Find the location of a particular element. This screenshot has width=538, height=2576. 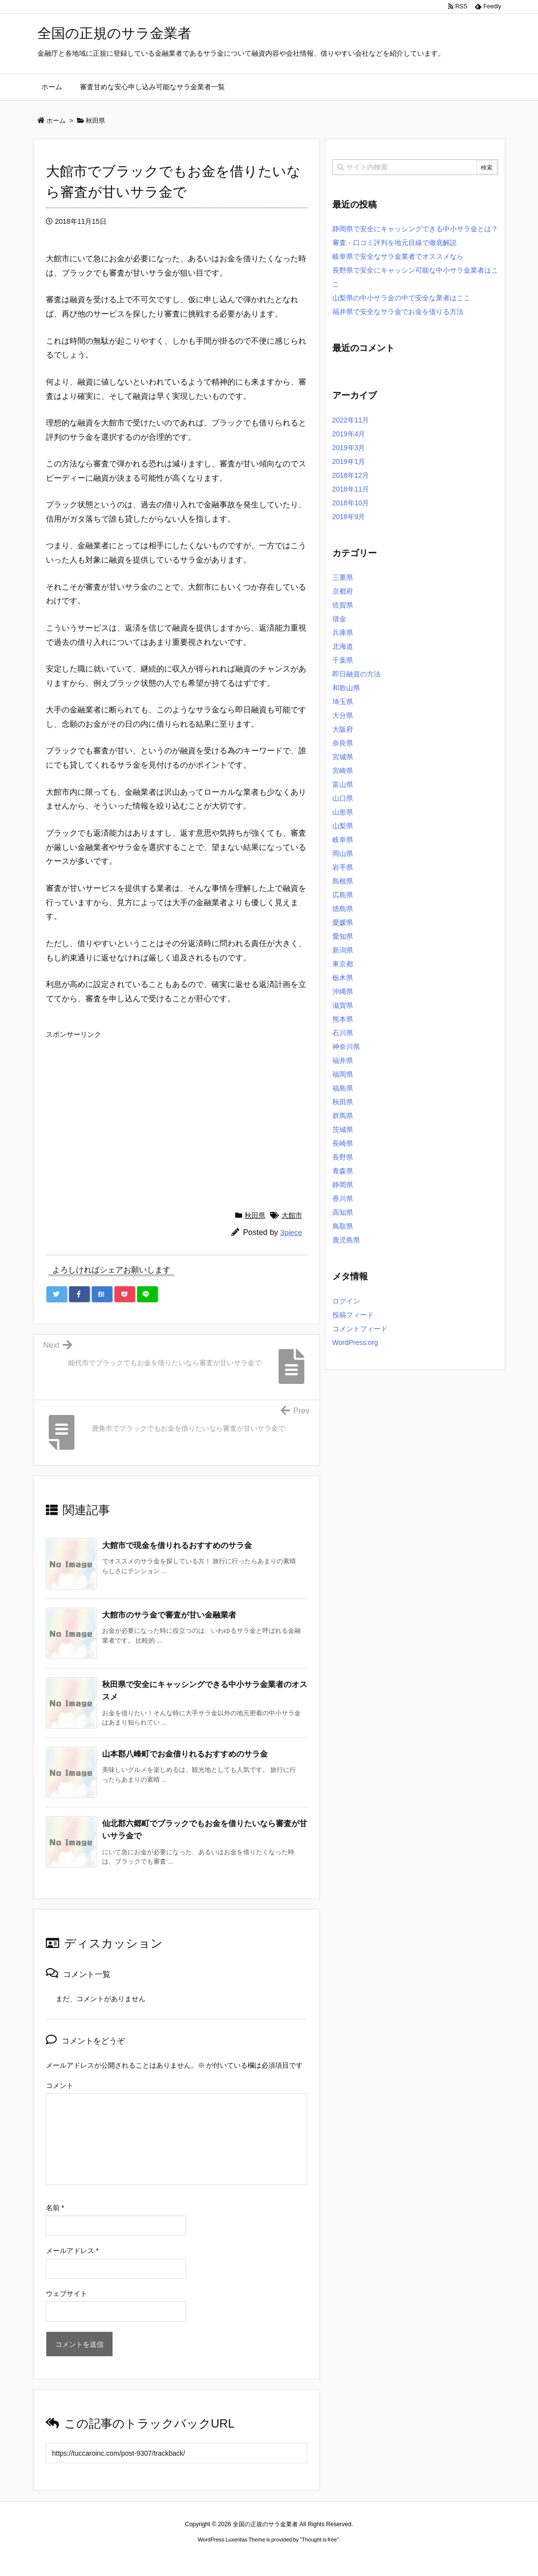

2019年3月 is located at coordinates (348, 448).